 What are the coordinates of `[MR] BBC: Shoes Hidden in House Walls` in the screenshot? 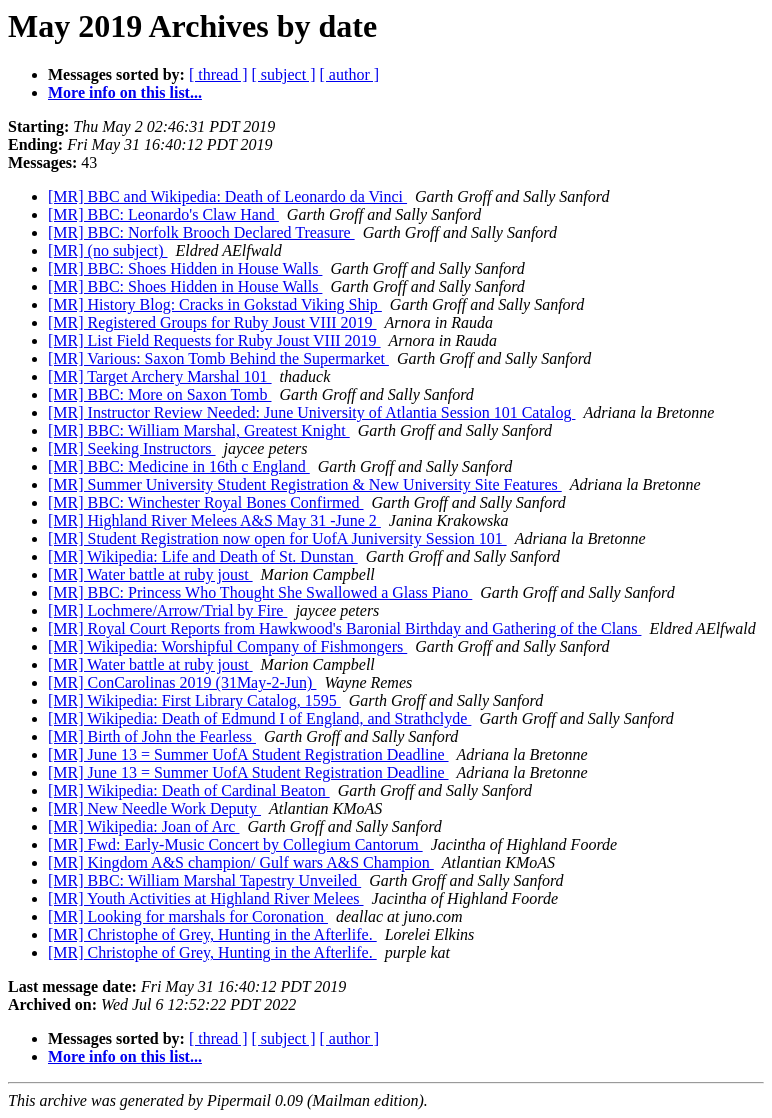 It's located at (185, 268).